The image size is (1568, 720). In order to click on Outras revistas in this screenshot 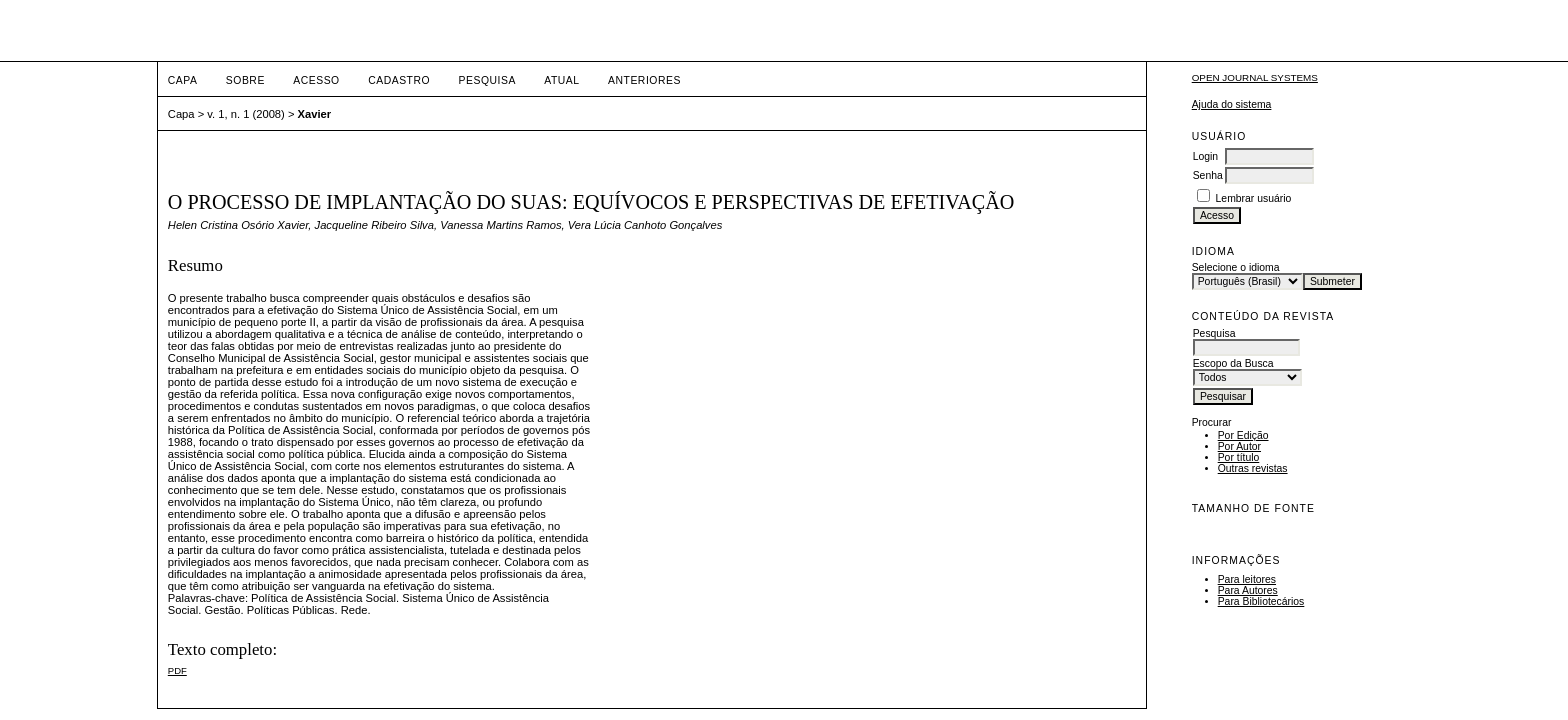, I will do `click(1253, 468)`.